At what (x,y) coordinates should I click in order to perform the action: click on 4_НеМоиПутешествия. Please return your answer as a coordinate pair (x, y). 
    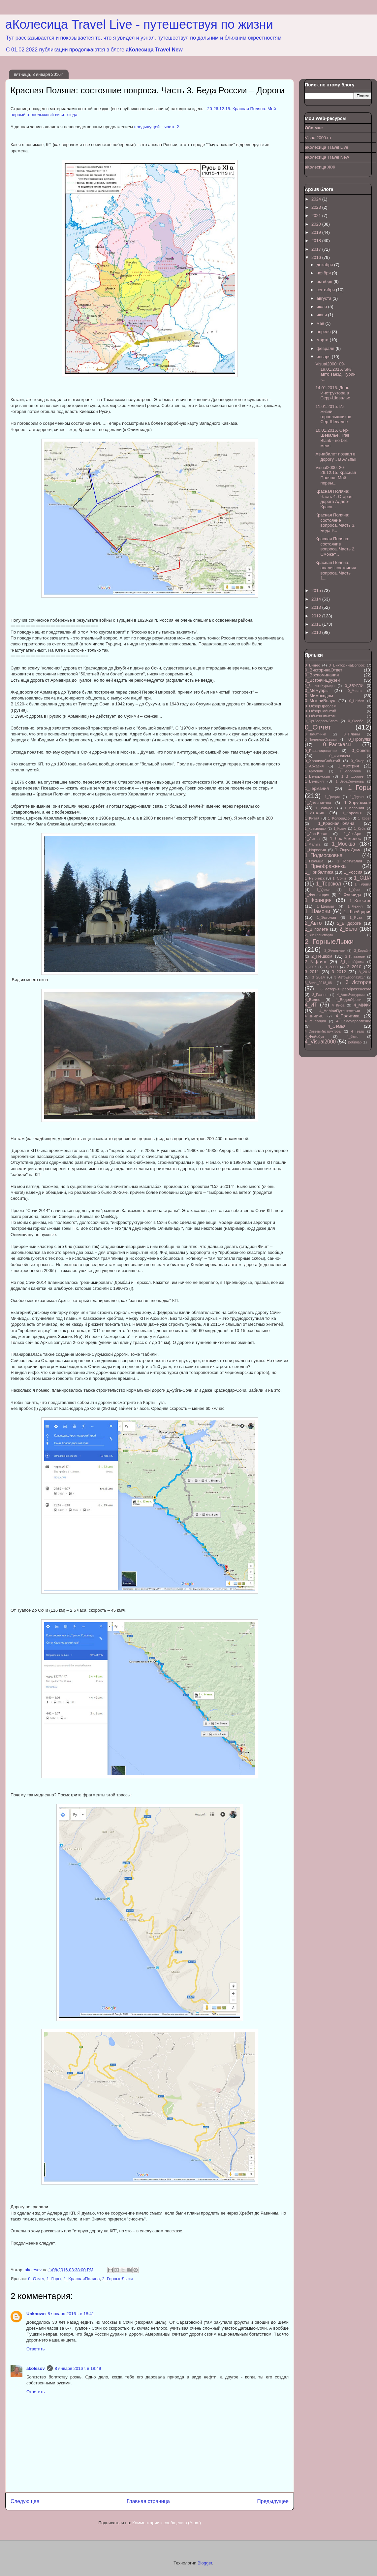
    Looking at the image, I should click on (339, 1011).